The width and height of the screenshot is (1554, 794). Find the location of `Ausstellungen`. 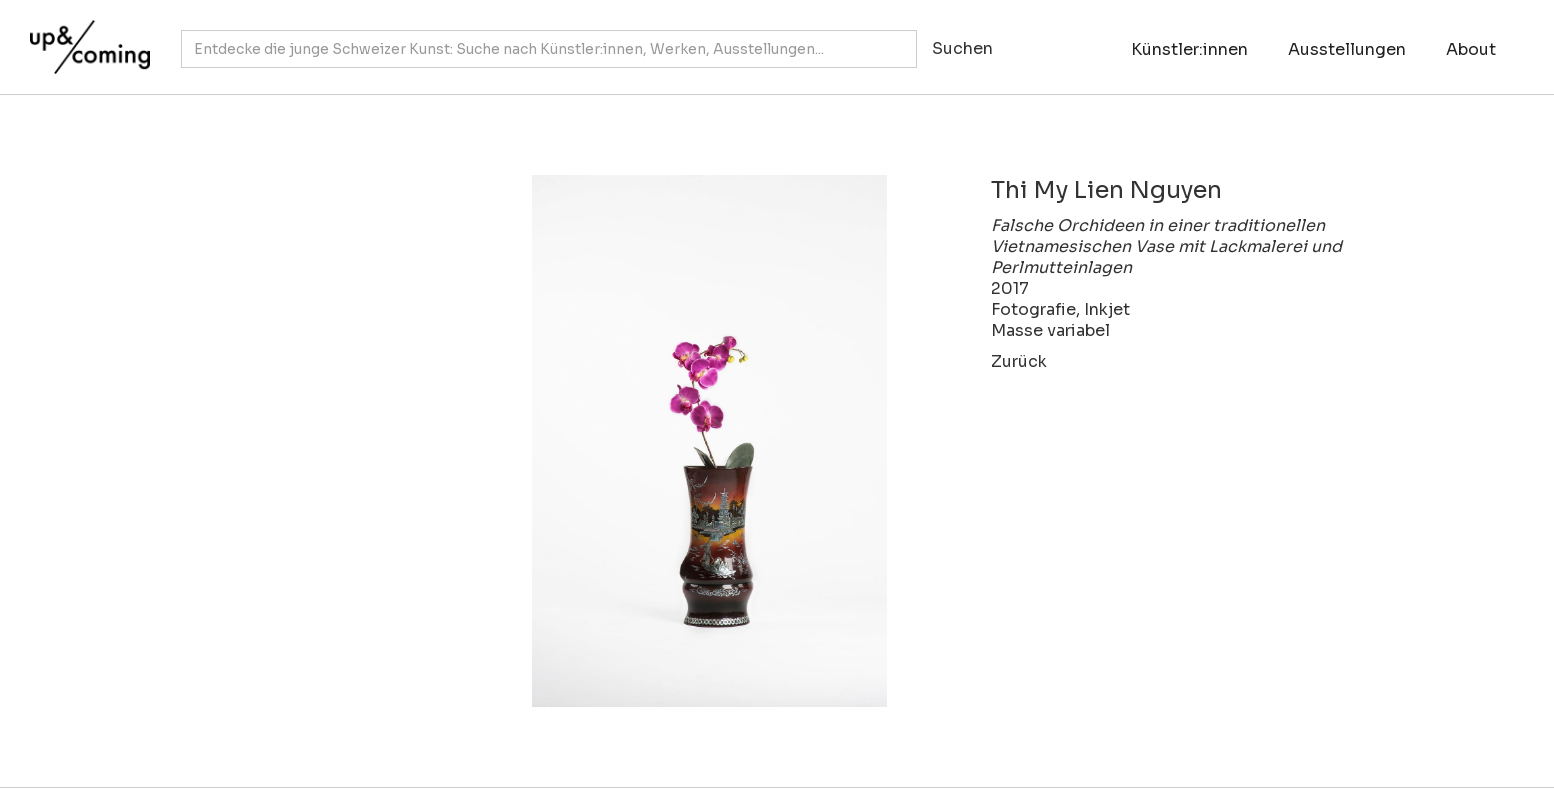

Ausstellungen is located at coordinates (1347, 49).